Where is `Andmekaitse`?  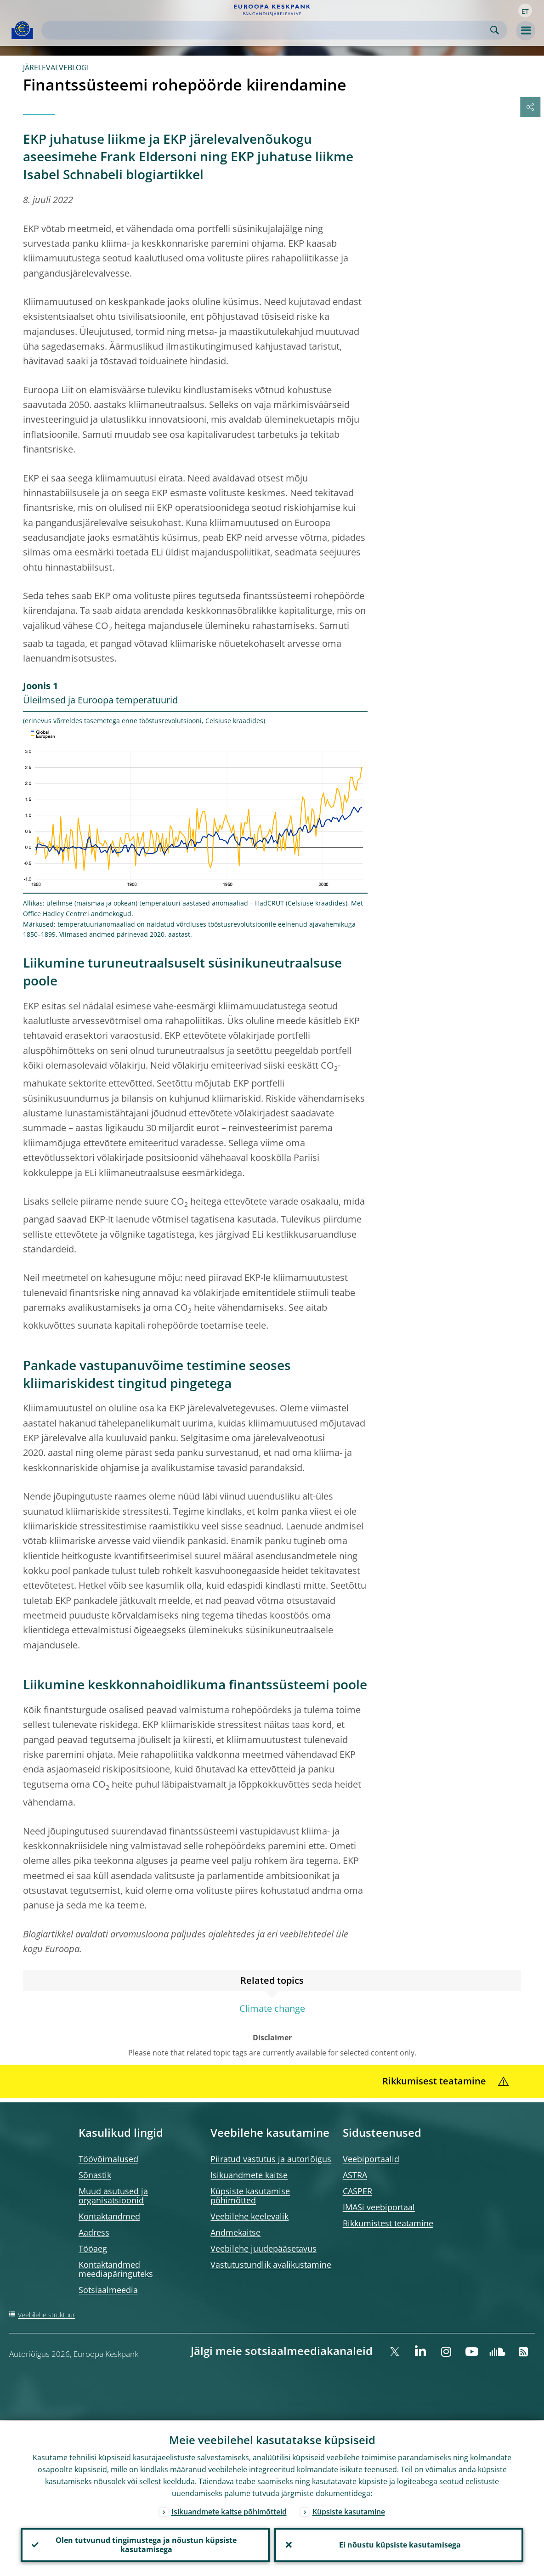
Andmekaitse is located at coordinates (235, 2232).